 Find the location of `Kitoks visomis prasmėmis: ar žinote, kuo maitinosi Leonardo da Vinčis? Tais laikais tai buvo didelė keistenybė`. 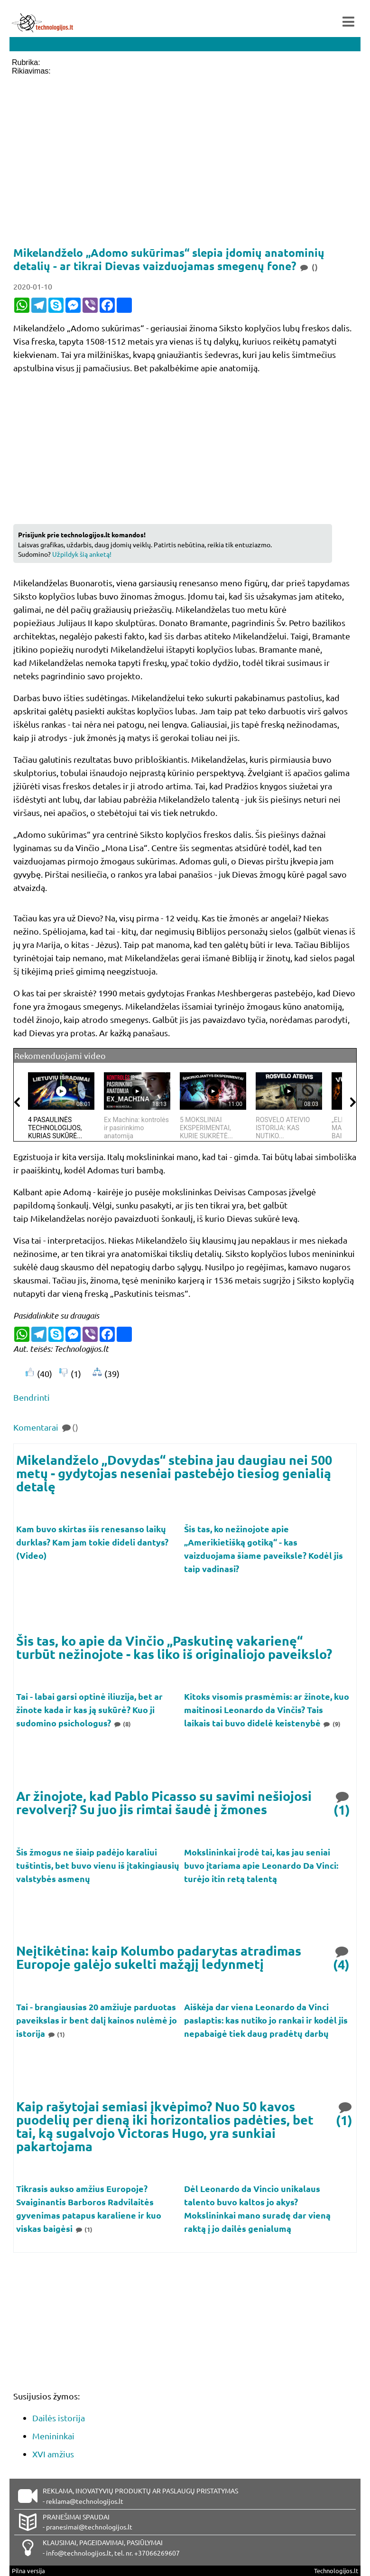

Kitoks visomis prasmėmis: ar žinote, kuo maitinosi Leonardo da Vinčis? Tais laikais tai buvo didelė keistenybė is located at coordinates (266, 1709).